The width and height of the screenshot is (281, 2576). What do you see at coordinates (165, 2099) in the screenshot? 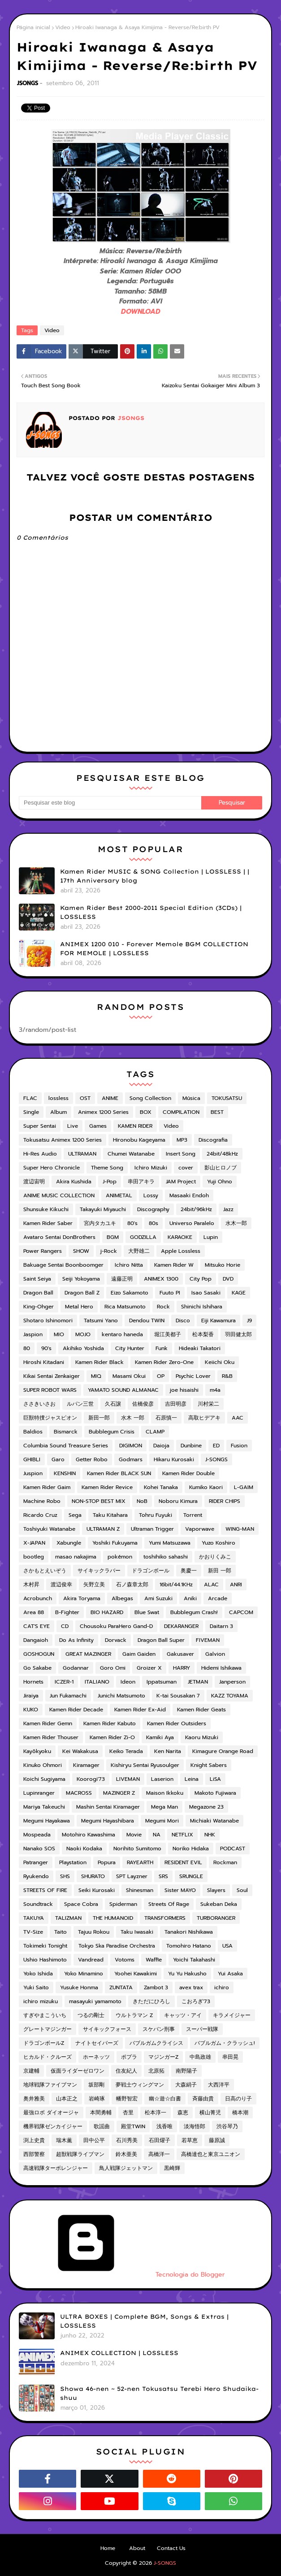
I see `幽☆遊☆白書` at bounding box center [165, 2099].